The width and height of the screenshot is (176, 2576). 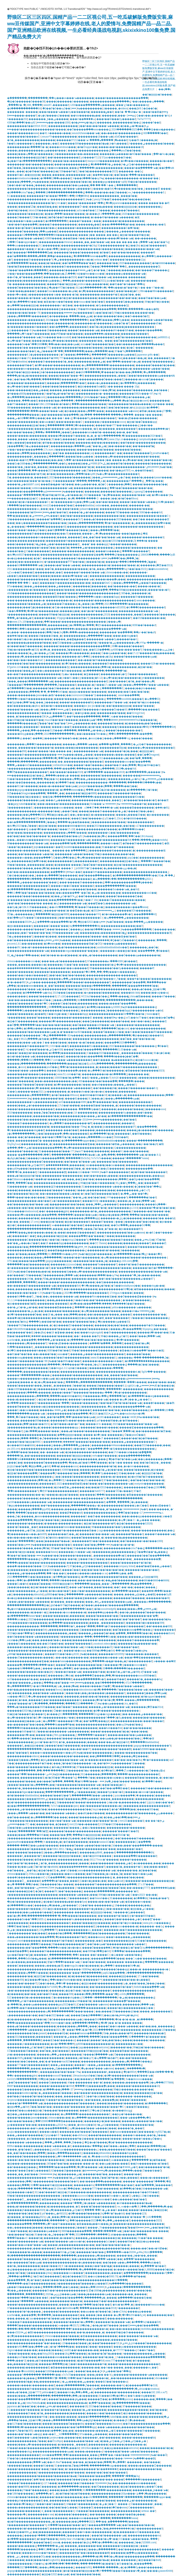 I want to click on ����������Ƶ���߲���, so click(x=67, y=1413).